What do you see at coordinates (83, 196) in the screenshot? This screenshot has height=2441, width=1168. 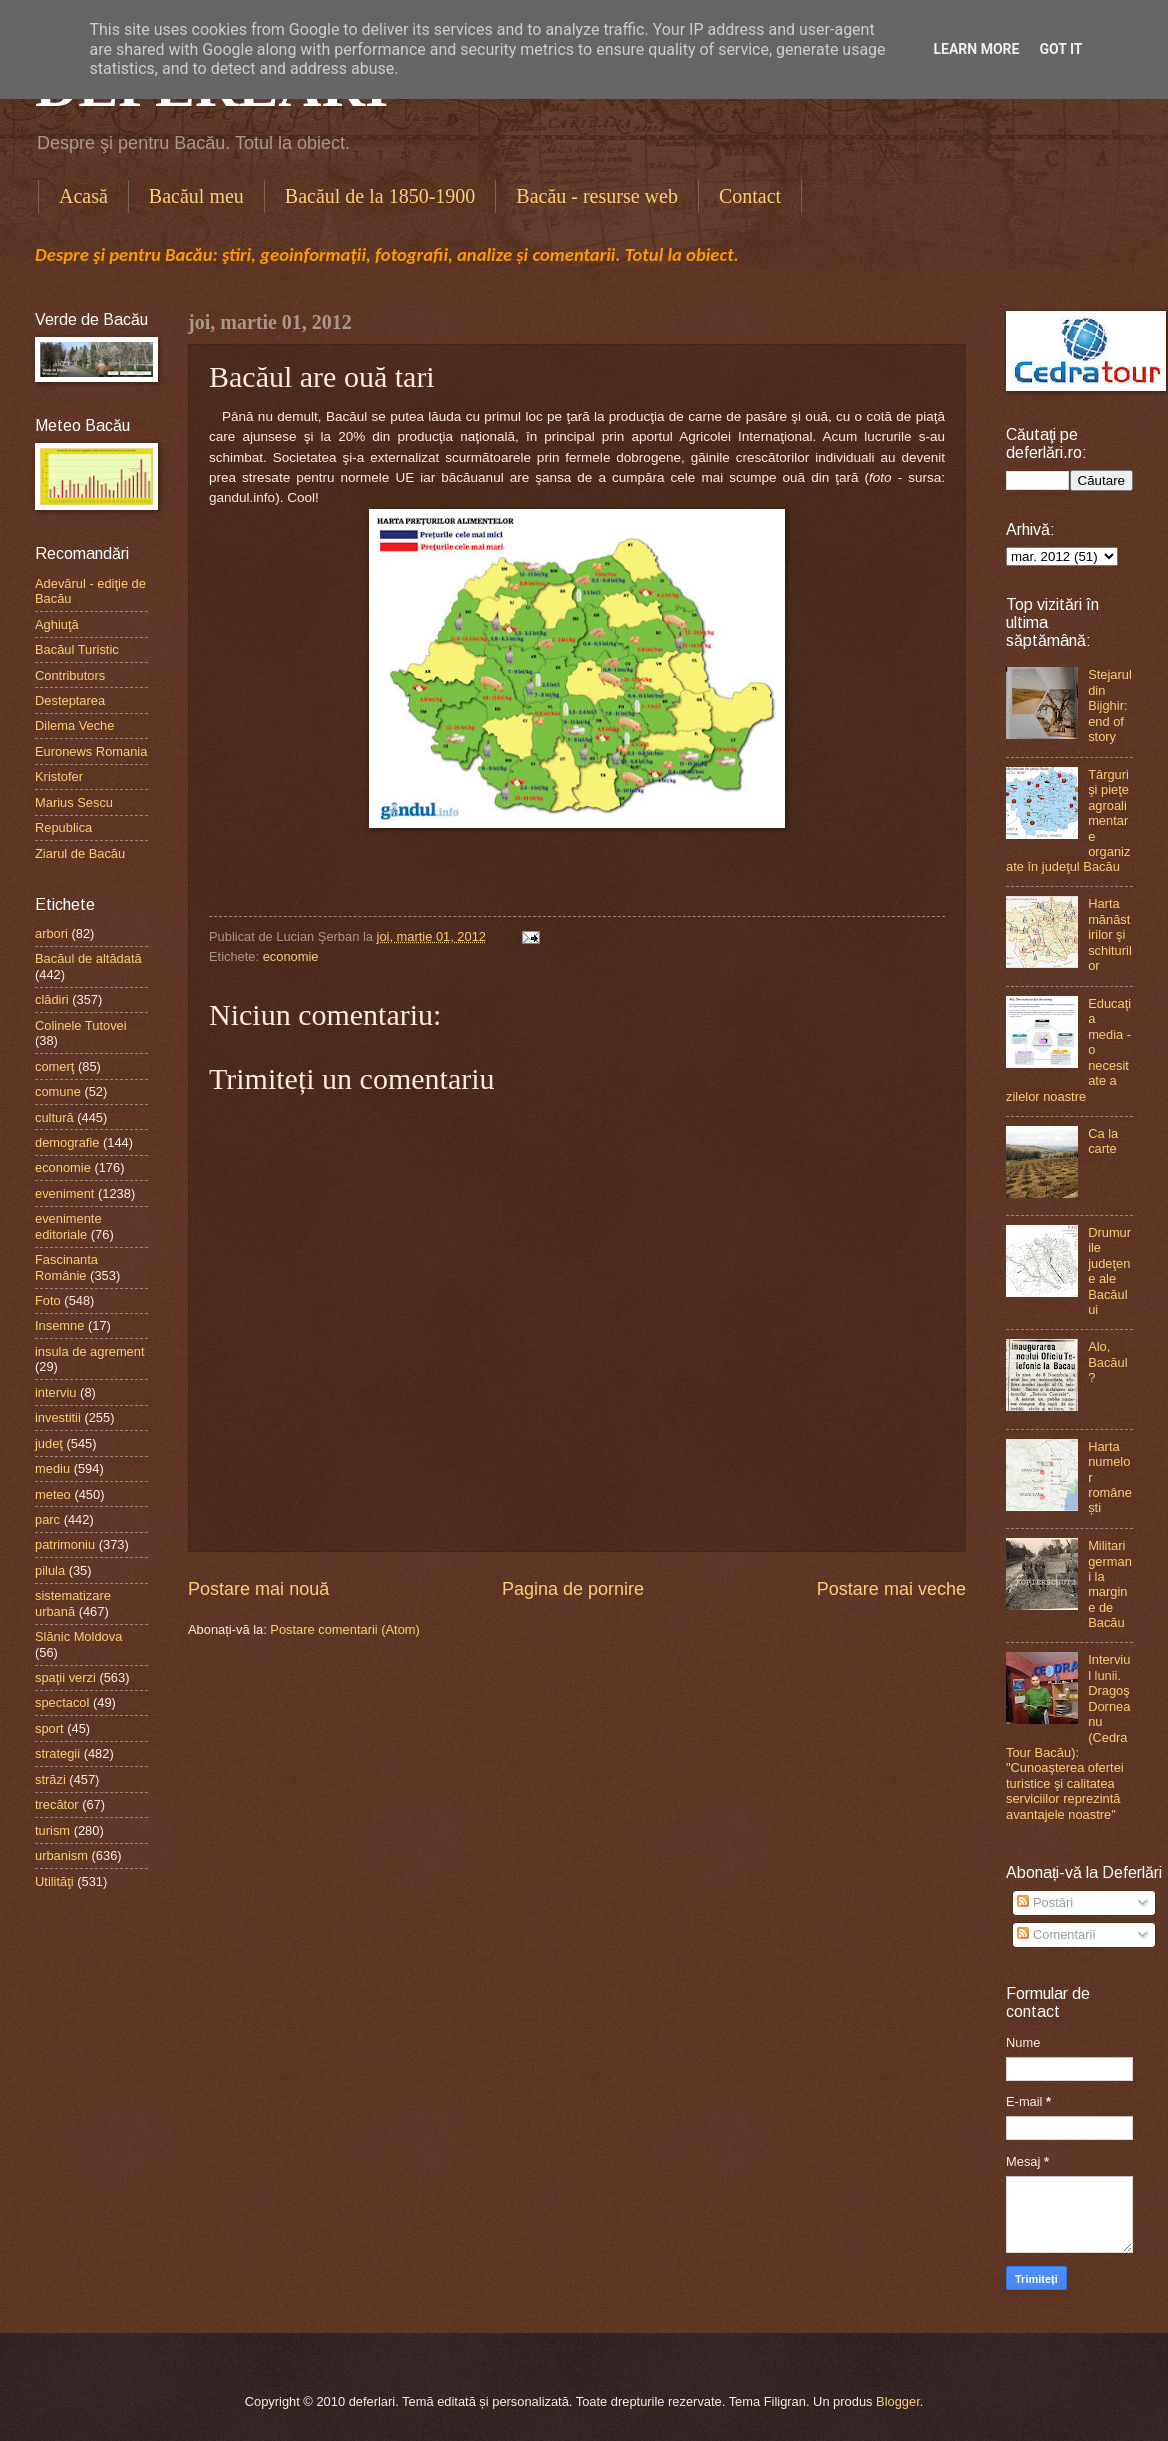 I see `Acasă` at bounding box center [83, 196].